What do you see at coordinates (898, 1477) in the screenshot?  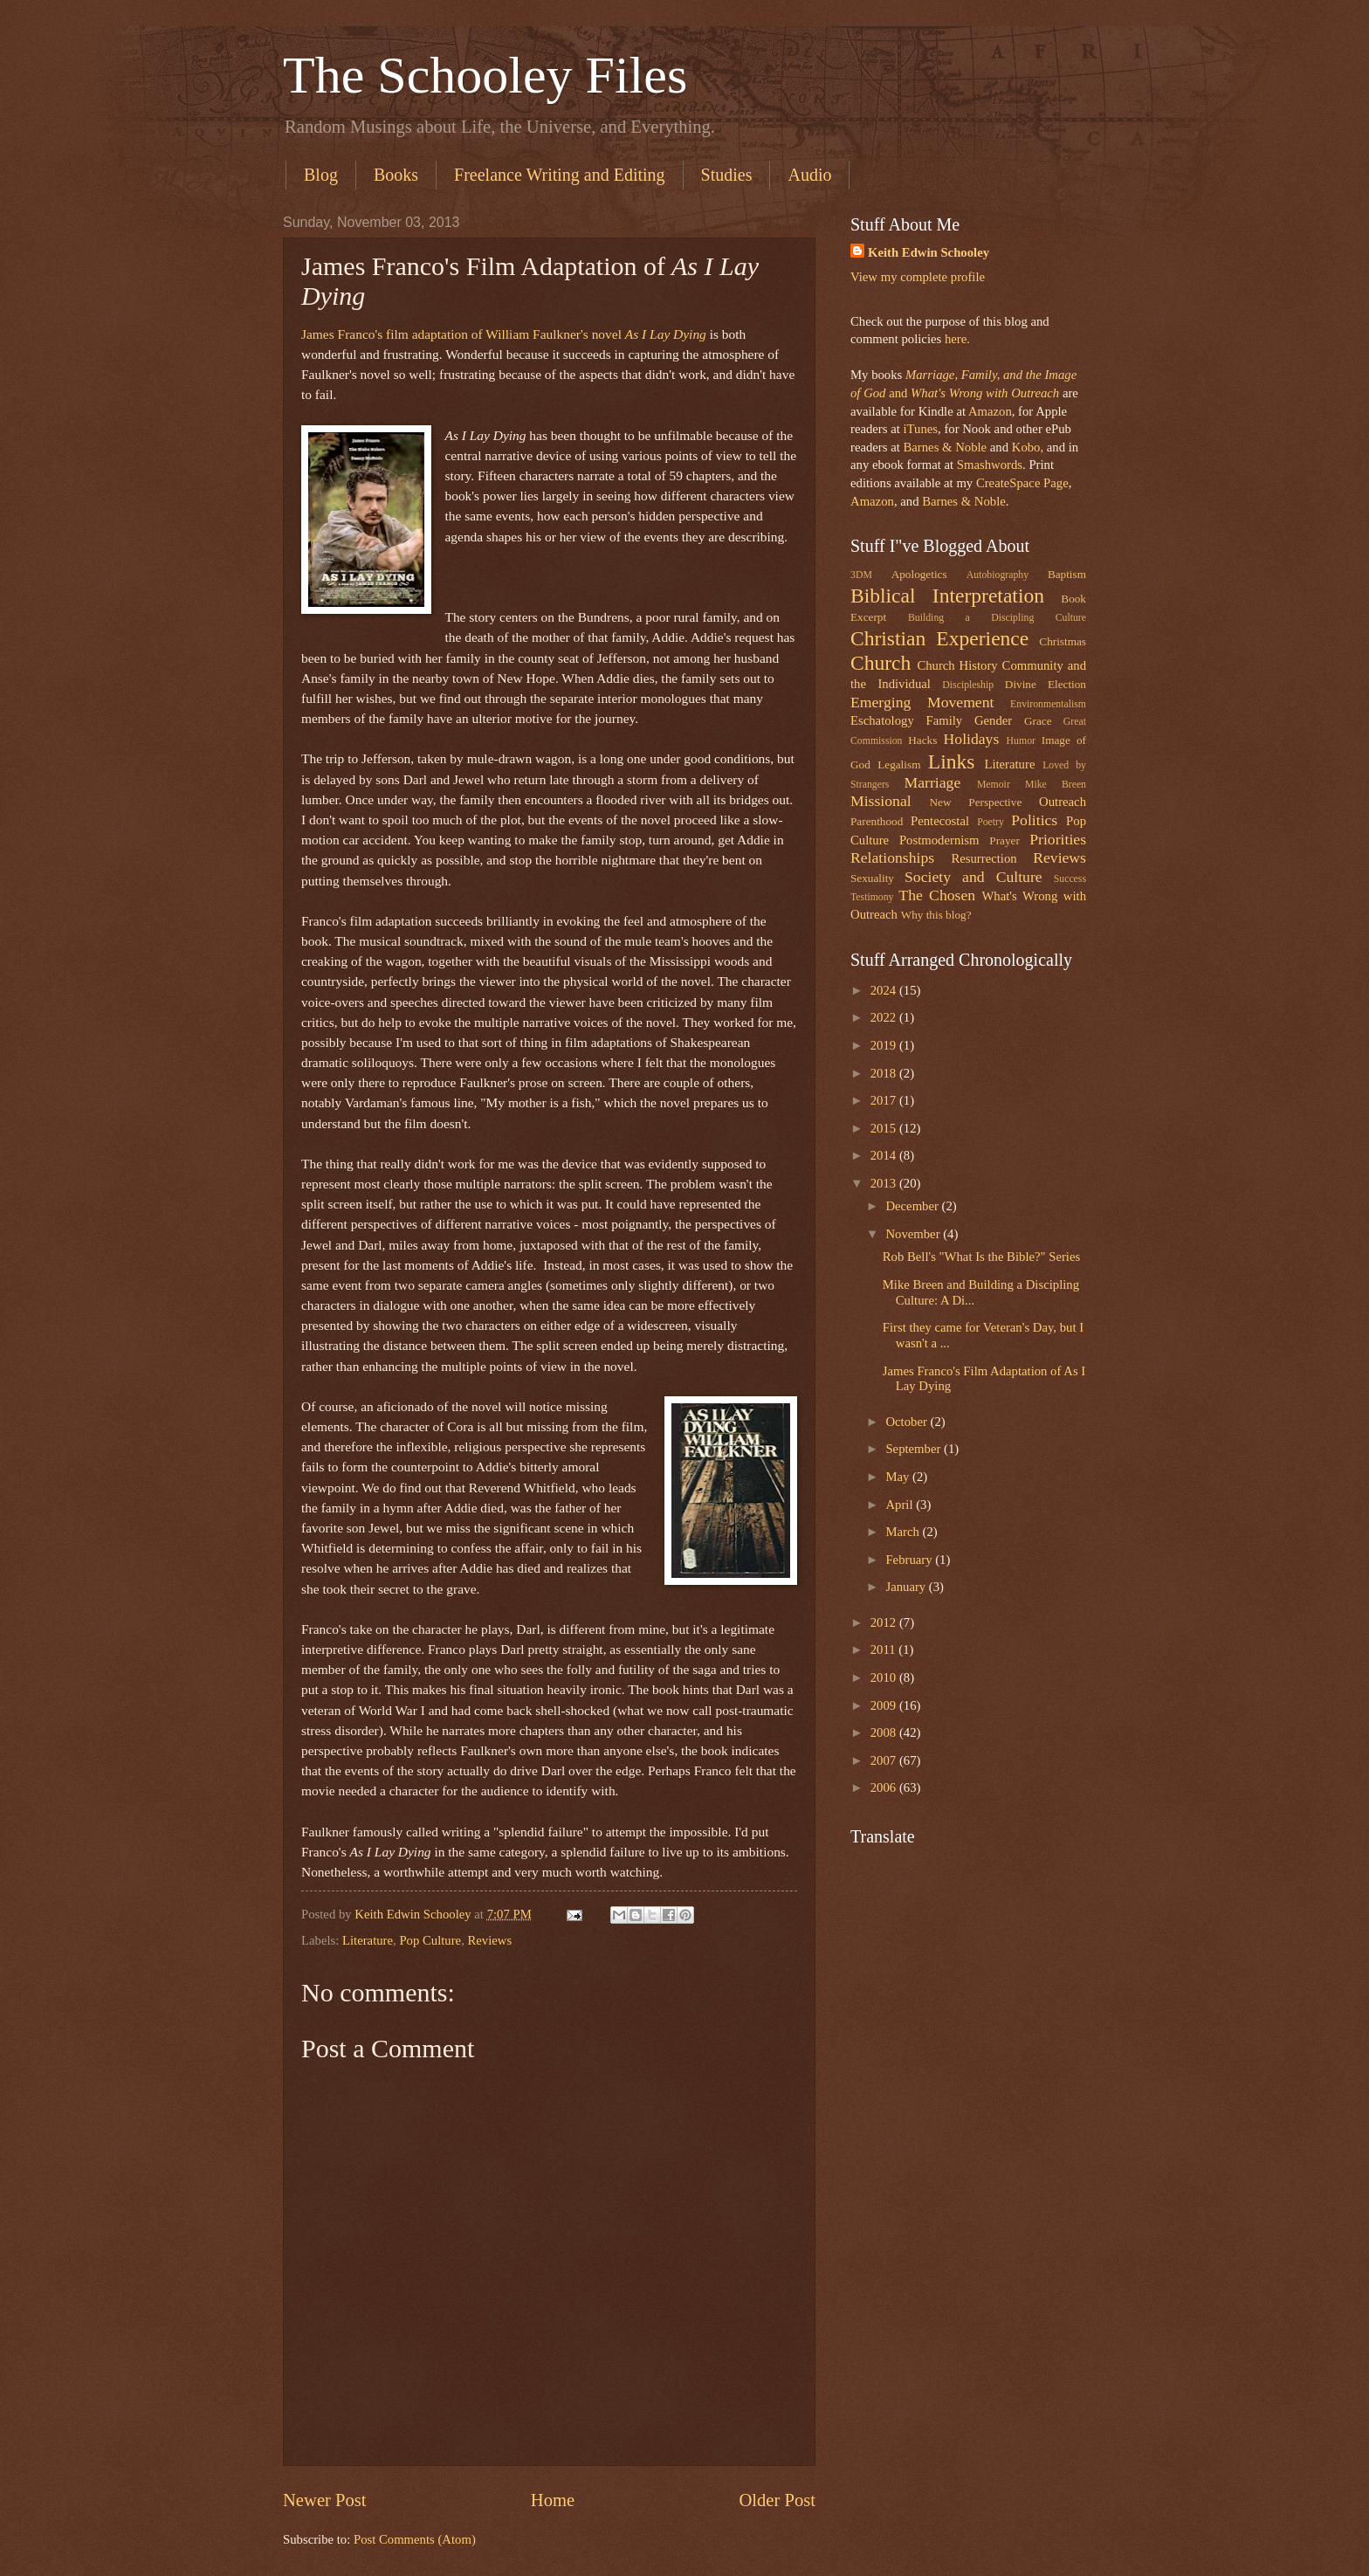 I see `May` at bounding box center [898, 1477].